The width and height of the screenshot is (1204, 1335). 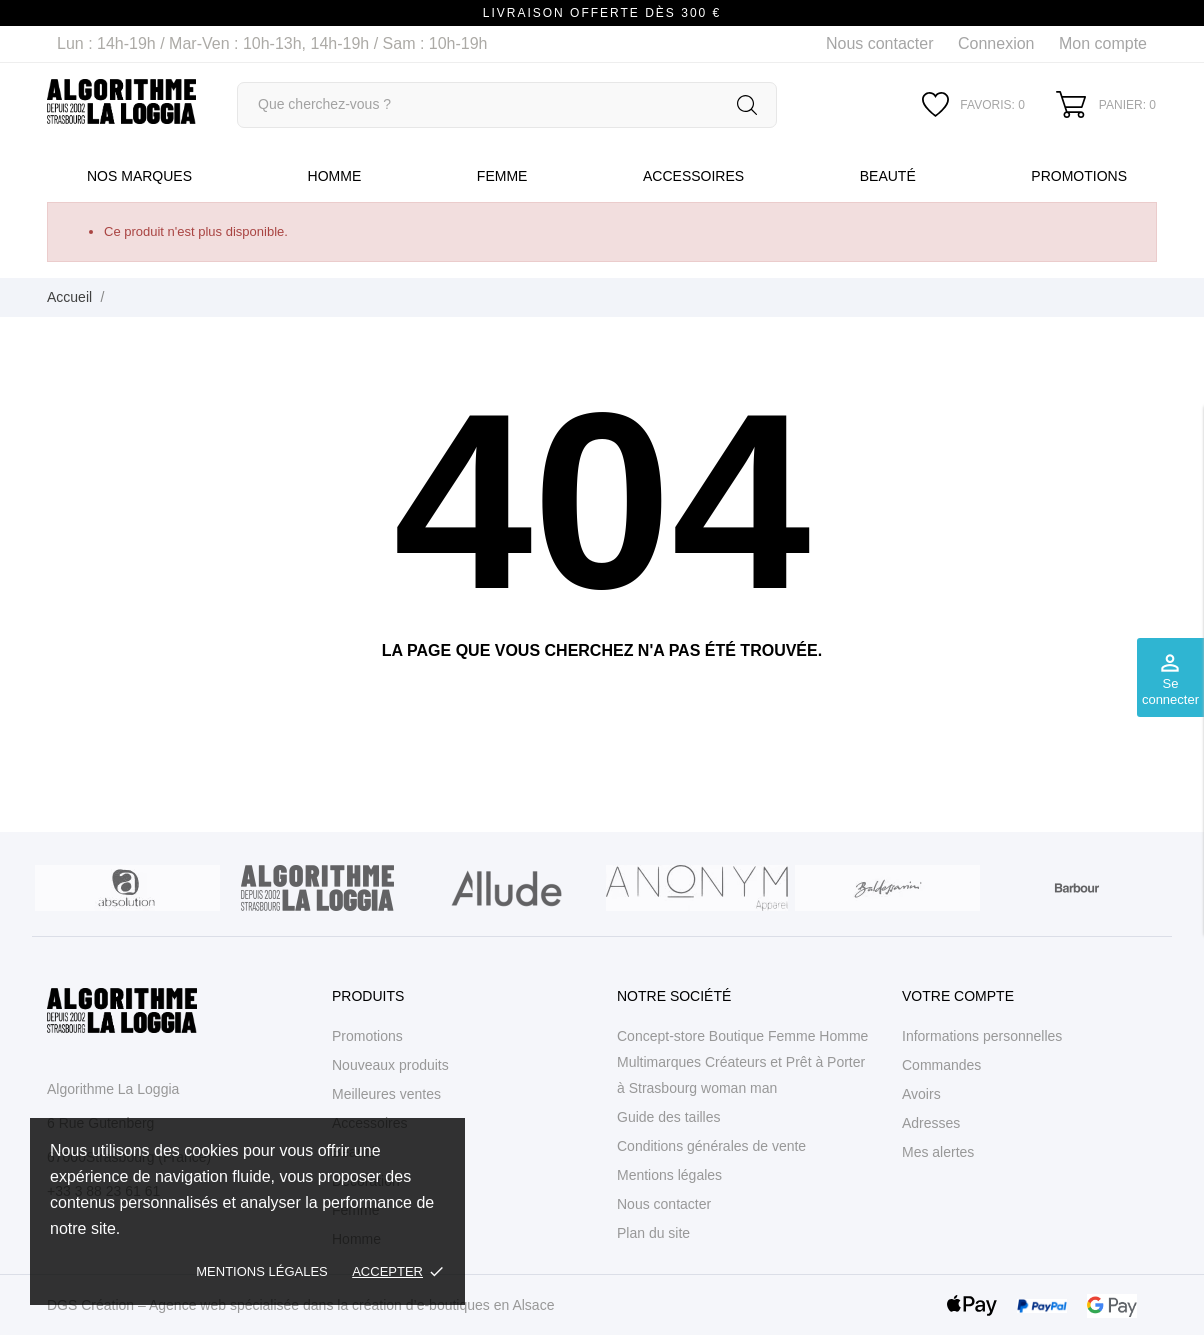 I want to click on Plan du site, so click(x=653, y=1233).